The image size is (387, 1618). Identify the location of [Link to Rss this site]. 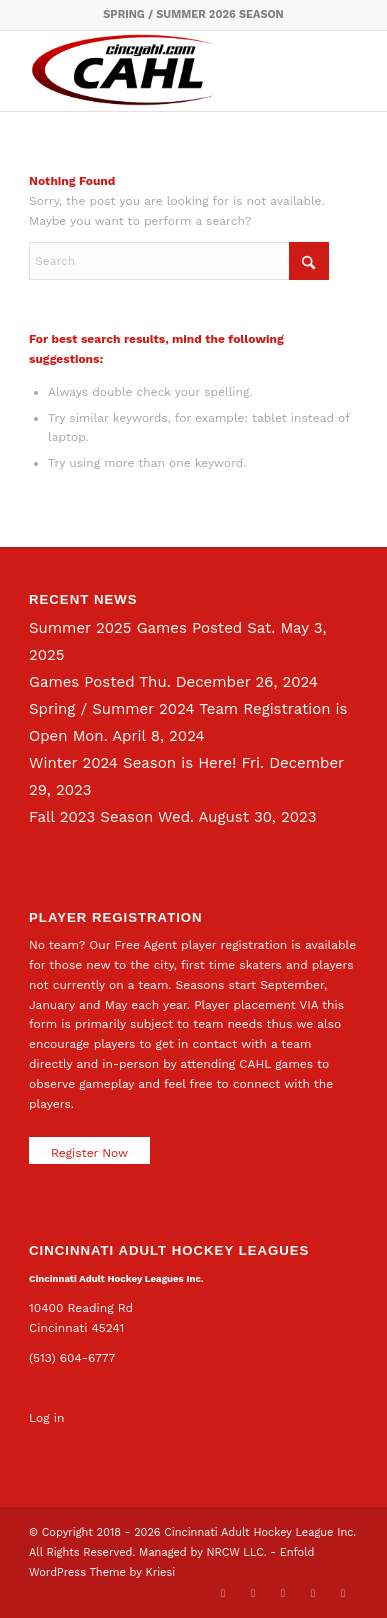
(343, 1593).